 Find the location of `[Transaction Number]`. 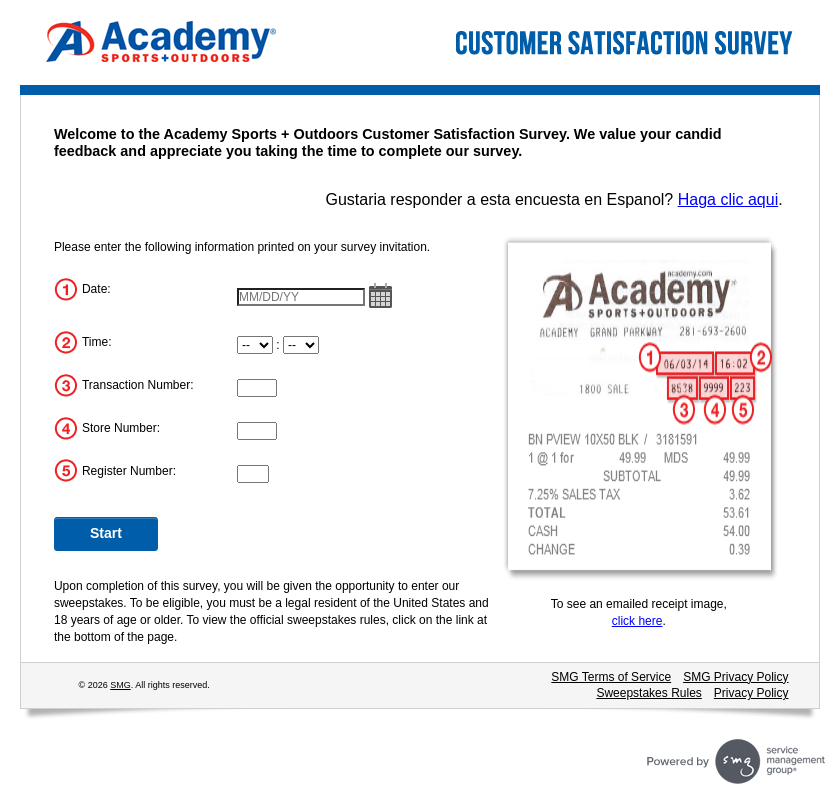

[Transaction Number] is located at coordinates (257, 388).